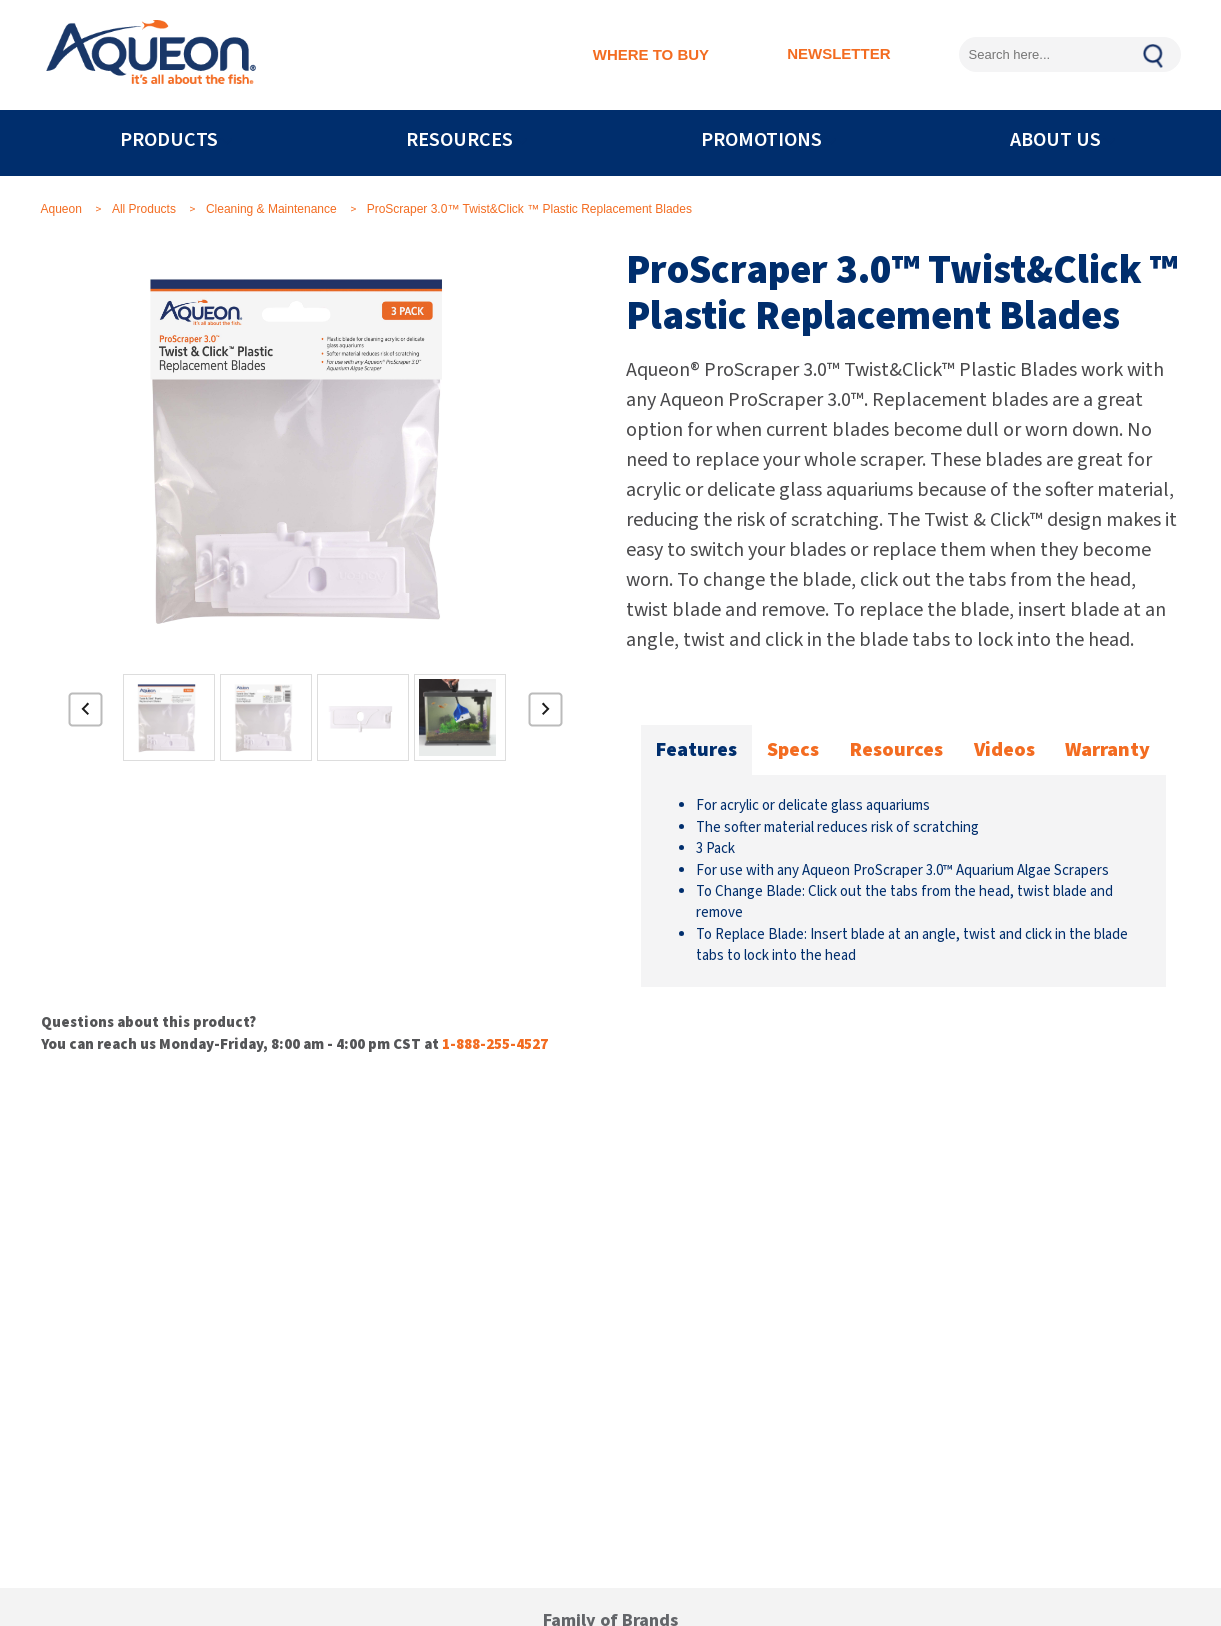 The width and height of the screenshot is (1221, 1626). What do you see at coordinates (459, 140) in the screenshot?
I see `RESOURCES` at bounding box center [459, 140].